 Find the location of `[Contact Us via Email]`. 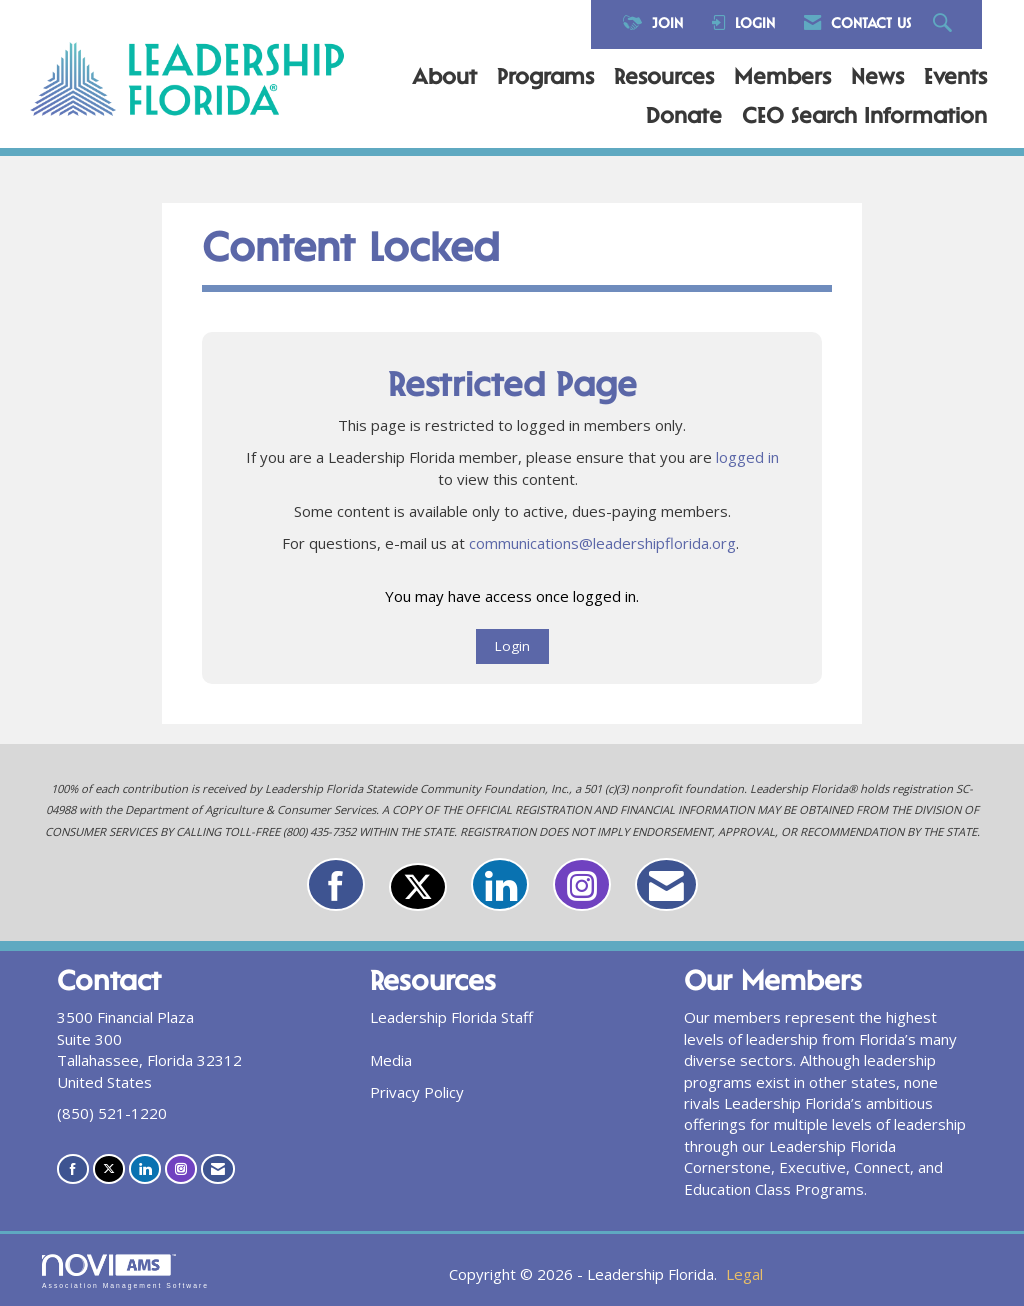

[Contact Us via Email] is located at coordinates (666, 884).